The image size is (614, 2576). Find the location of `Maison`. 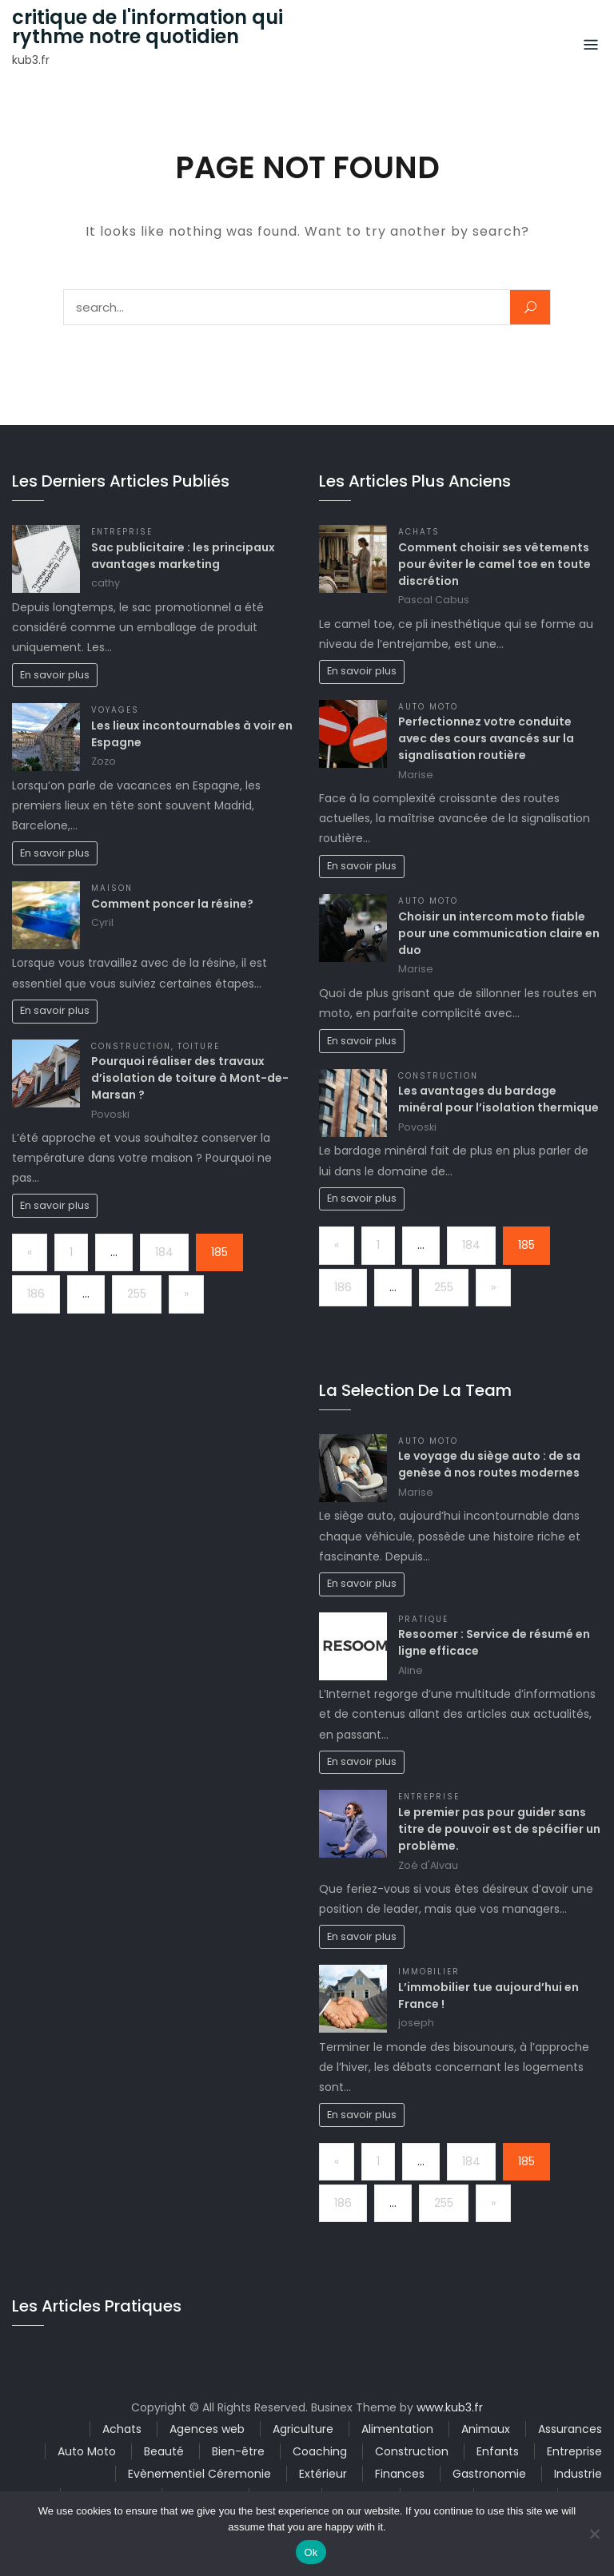

Maison is located at coordinates (112, 888).